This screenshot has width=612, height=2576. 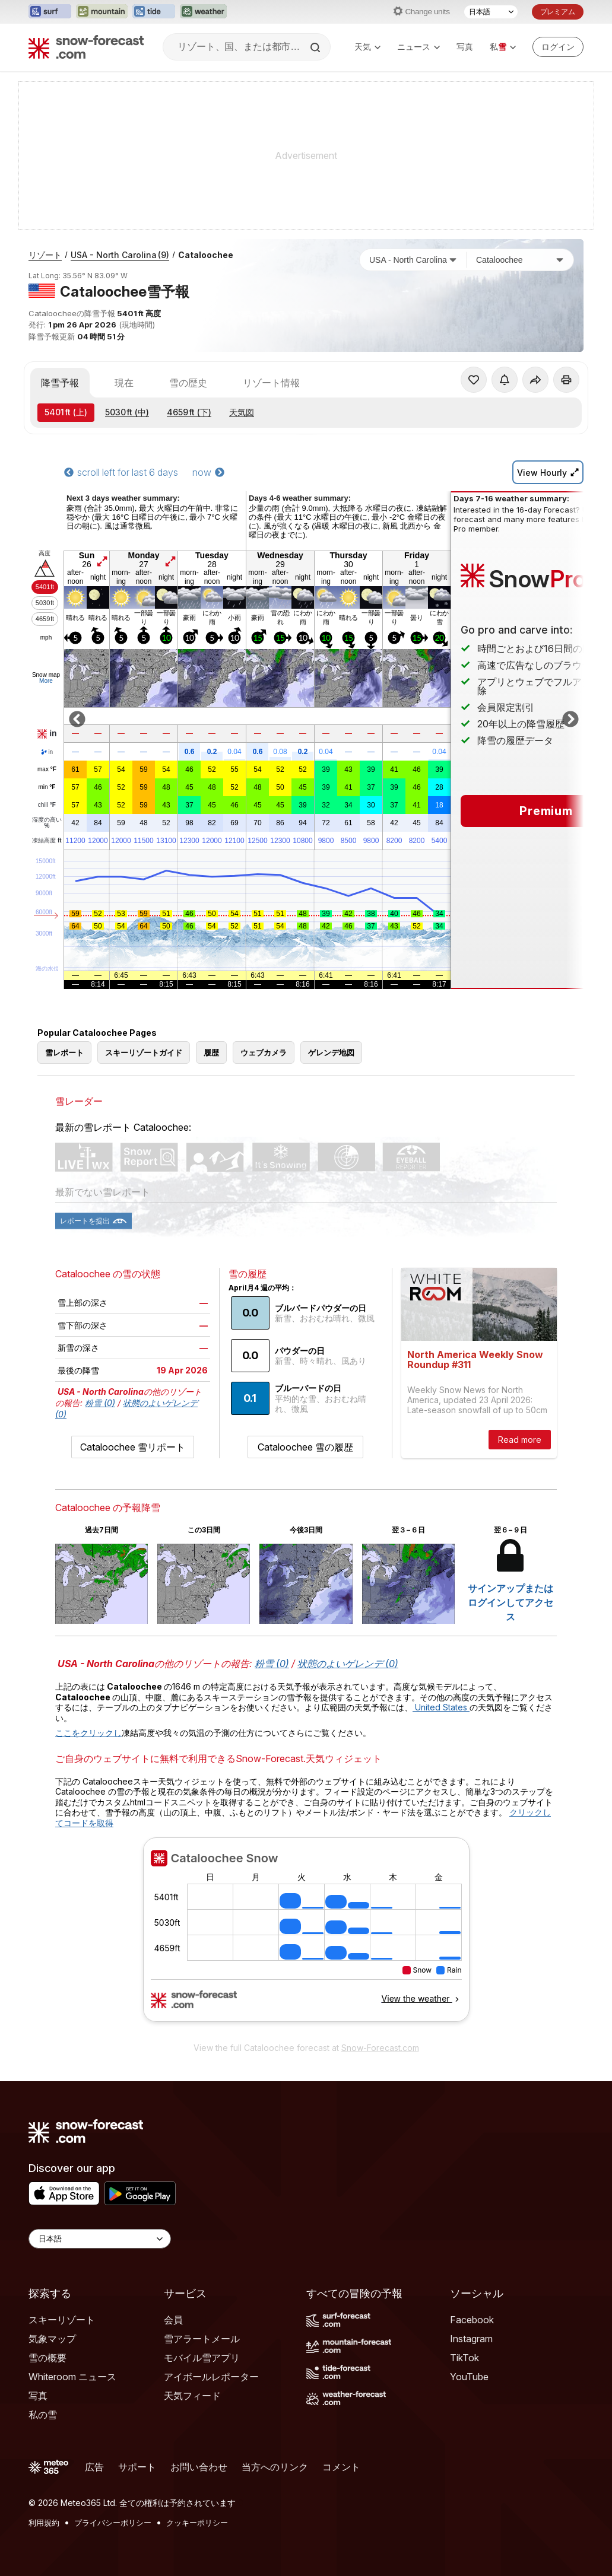 What do you see at coordinates (271, 383) in the screenshot?
I see `リゾート情報` at bounding box center [271, 383].